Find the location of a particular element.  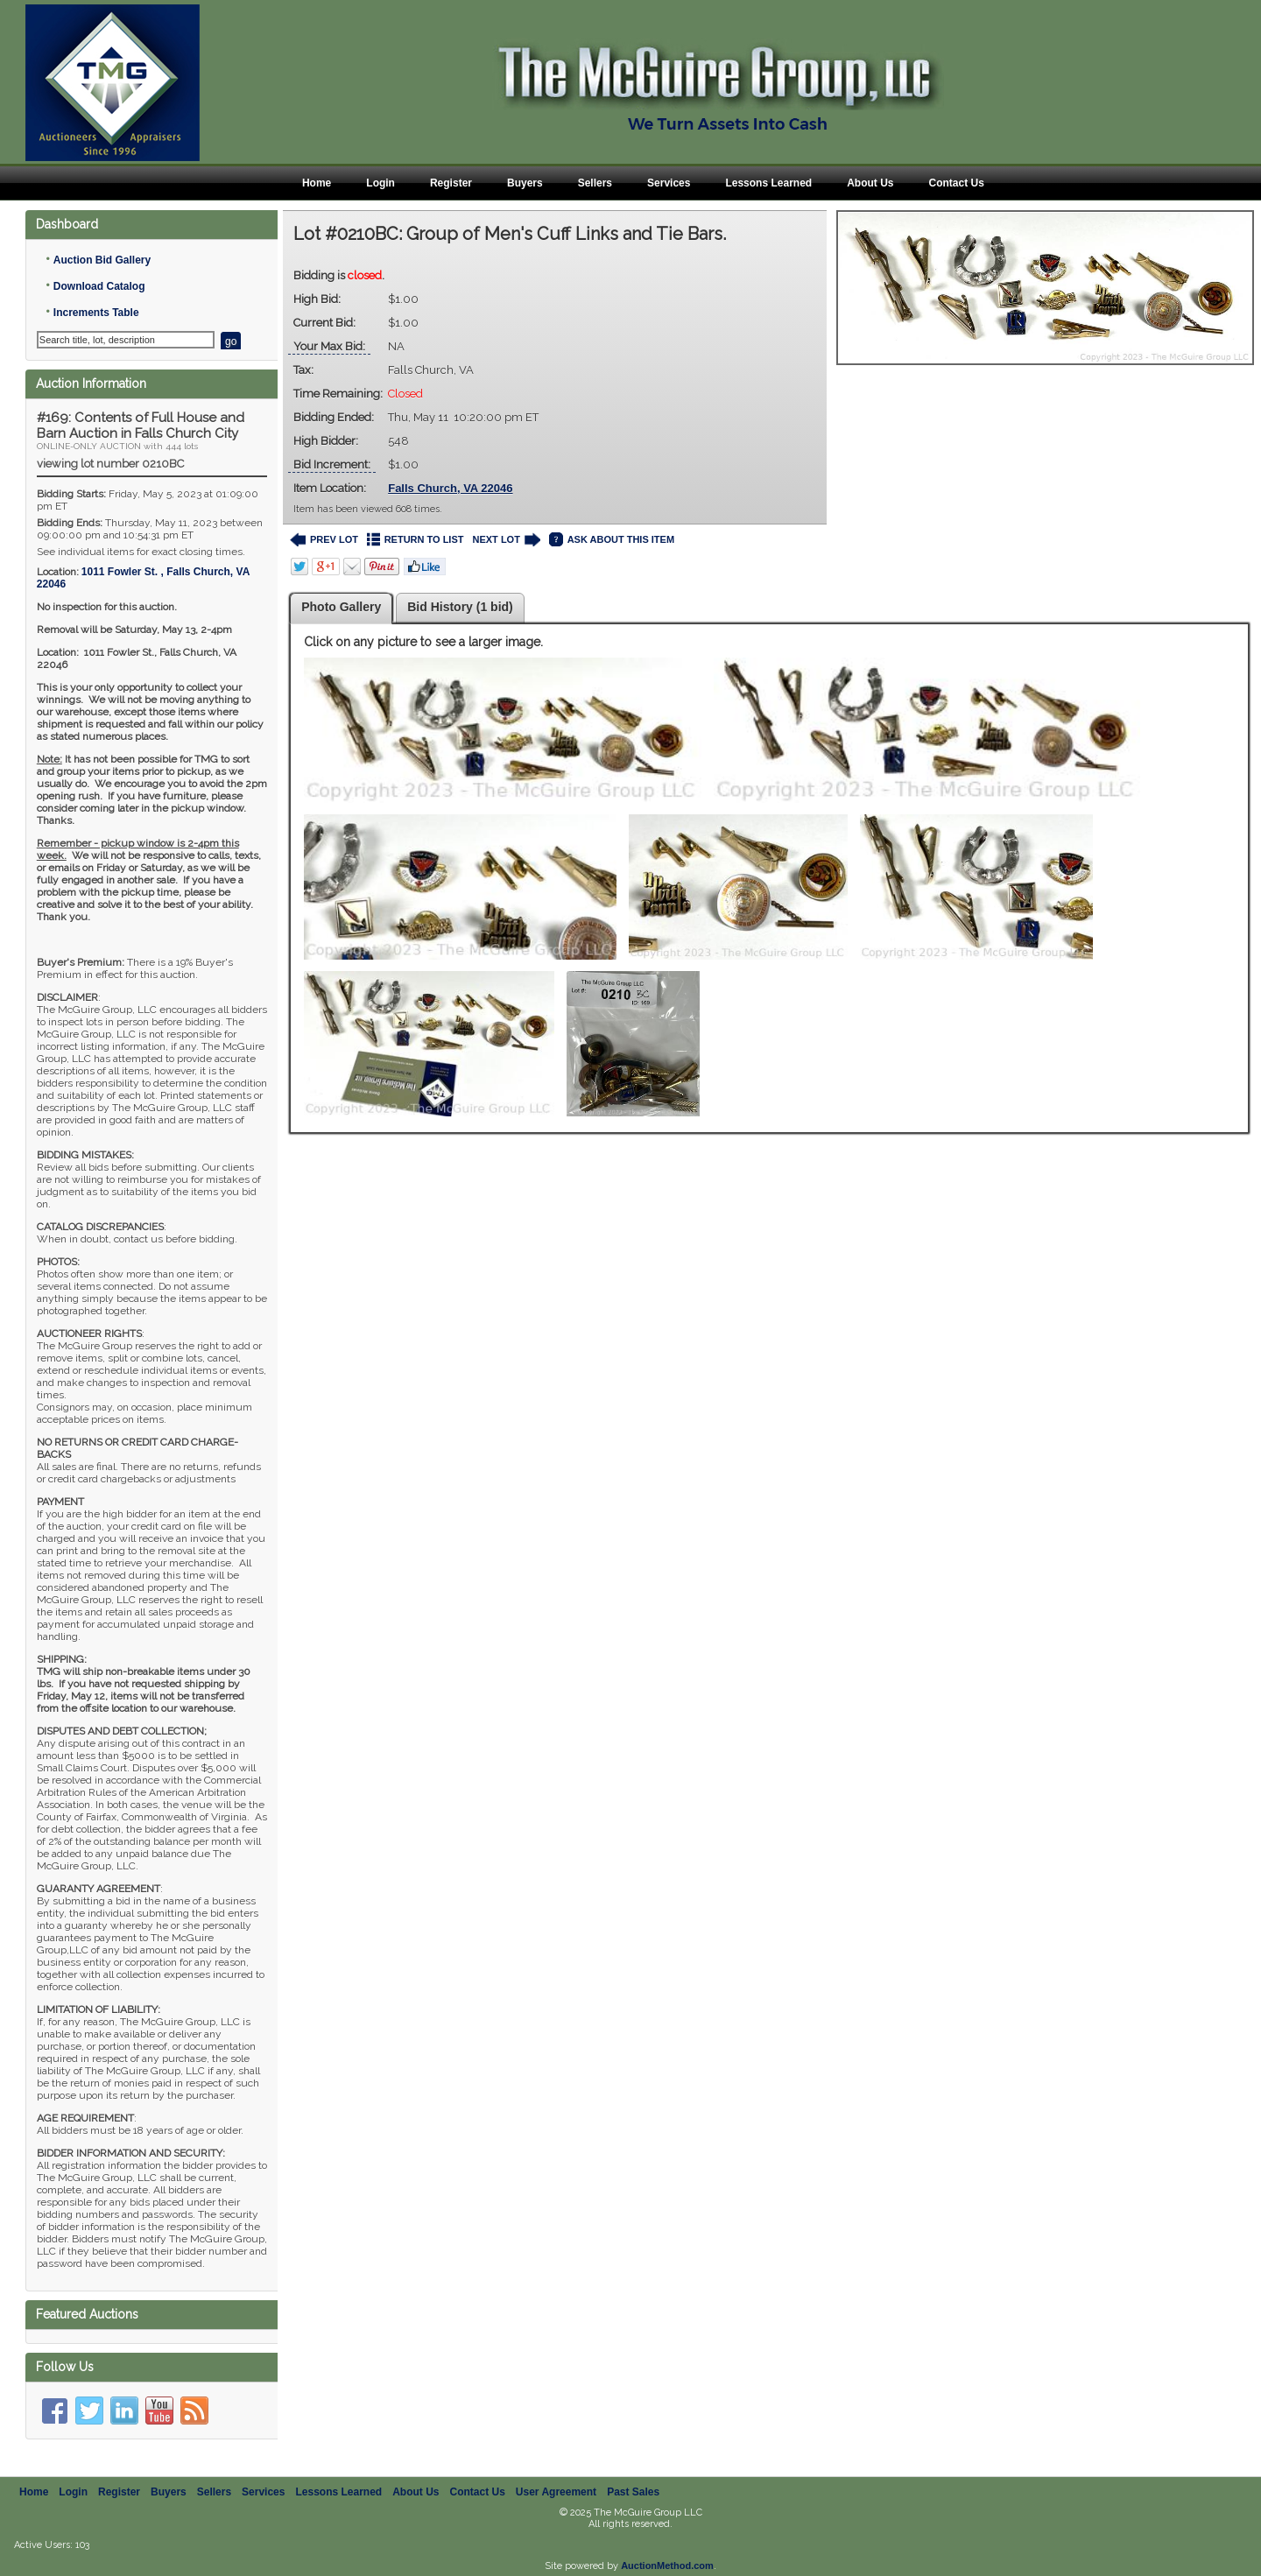

Services is located at coordinates (668, 183).